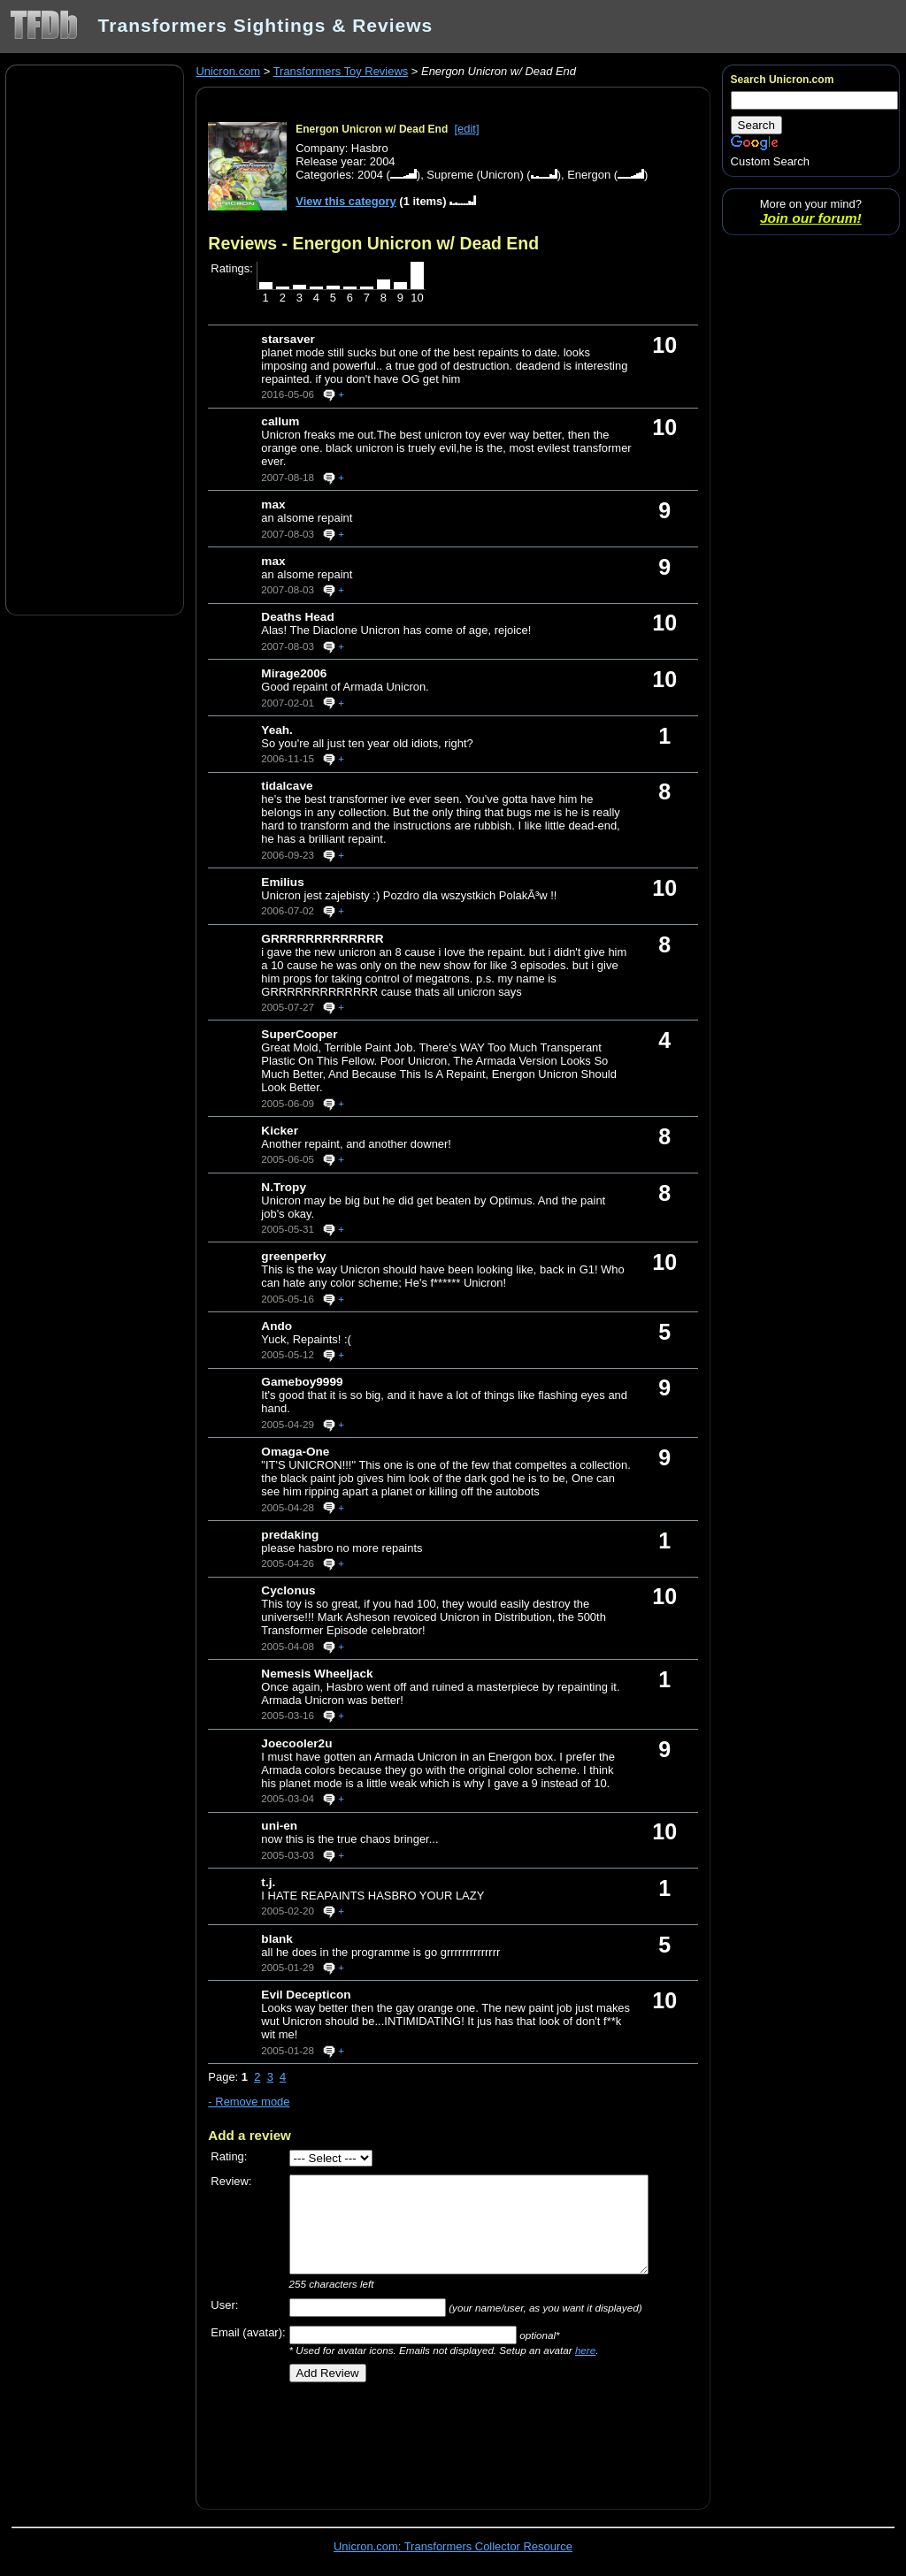 The width and height of the screenshot is (906, 2576). I want to click on Unicron.com, so click(228, 71).